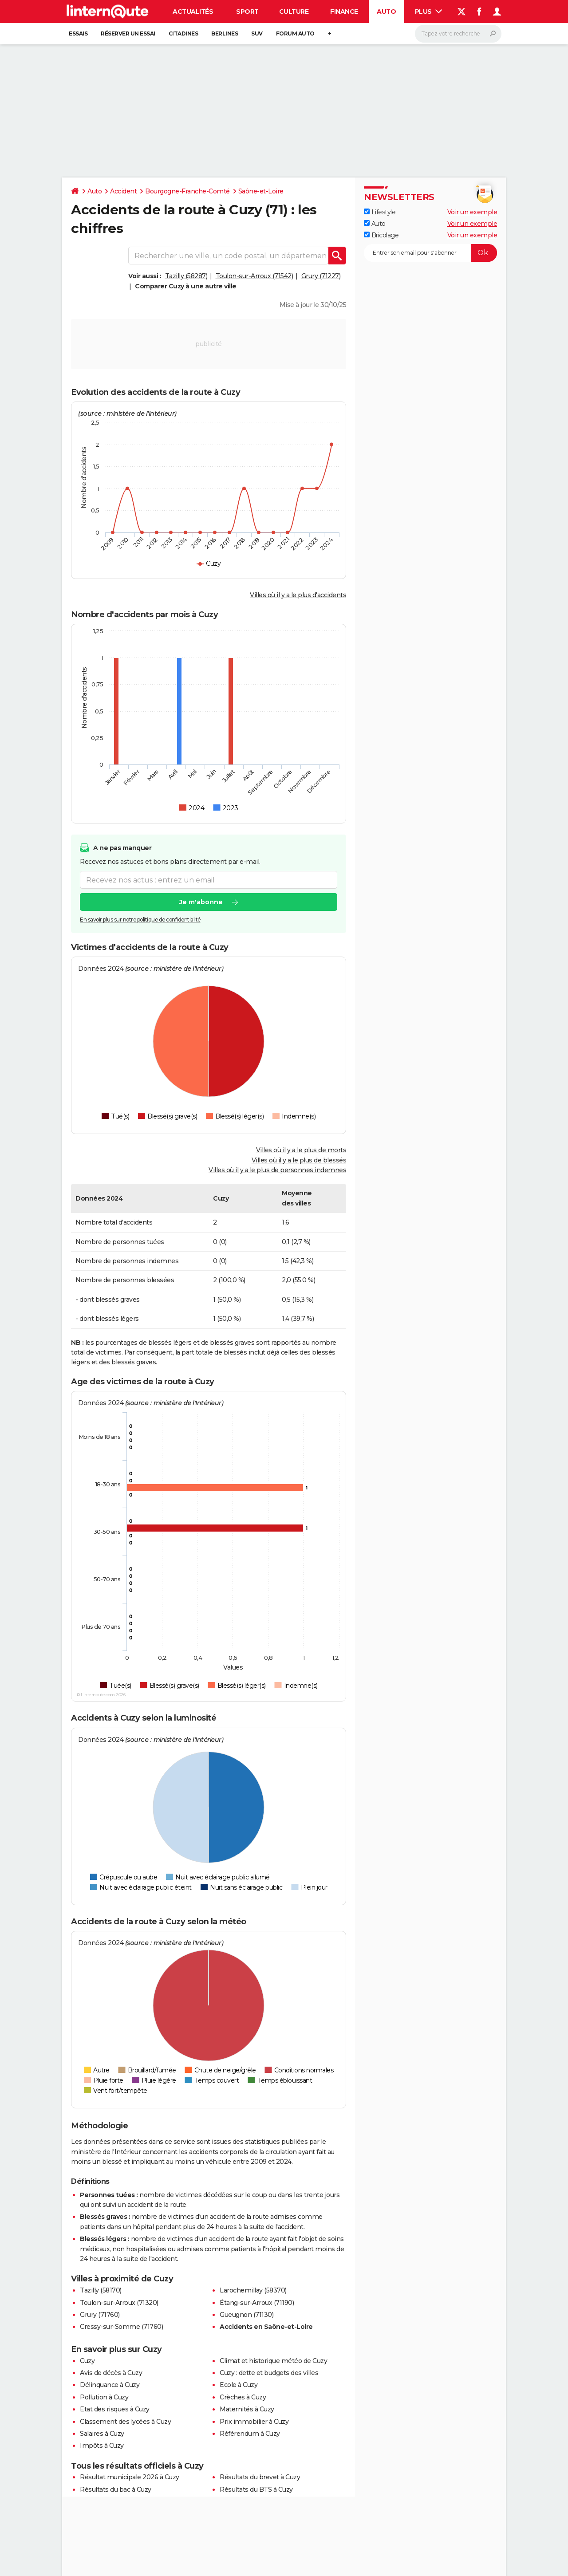 This screenshot has height=2576, width=568. Describe the element at coordinates (193, 12) in the screenshot. I see `Actualités` at that location.